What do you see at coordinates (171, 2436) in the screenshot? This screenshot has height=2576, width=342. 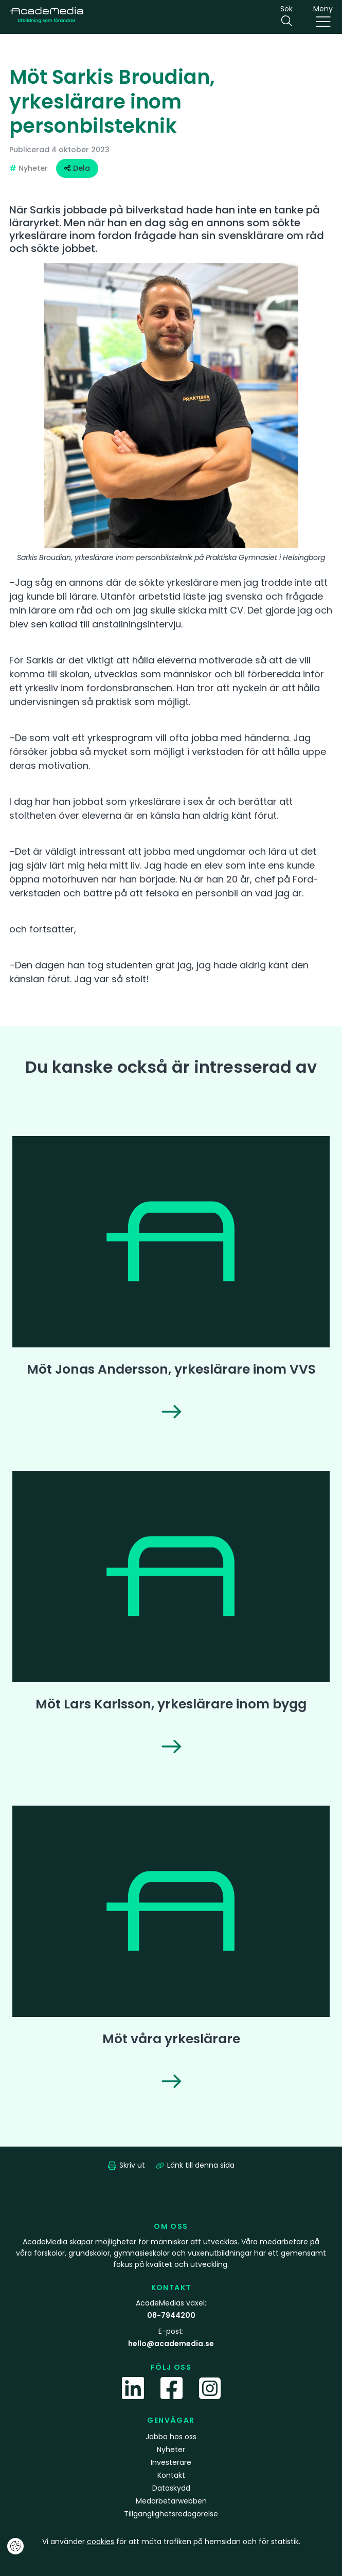 I see `Jobba hos oss` at bounding box center [171, 2436].